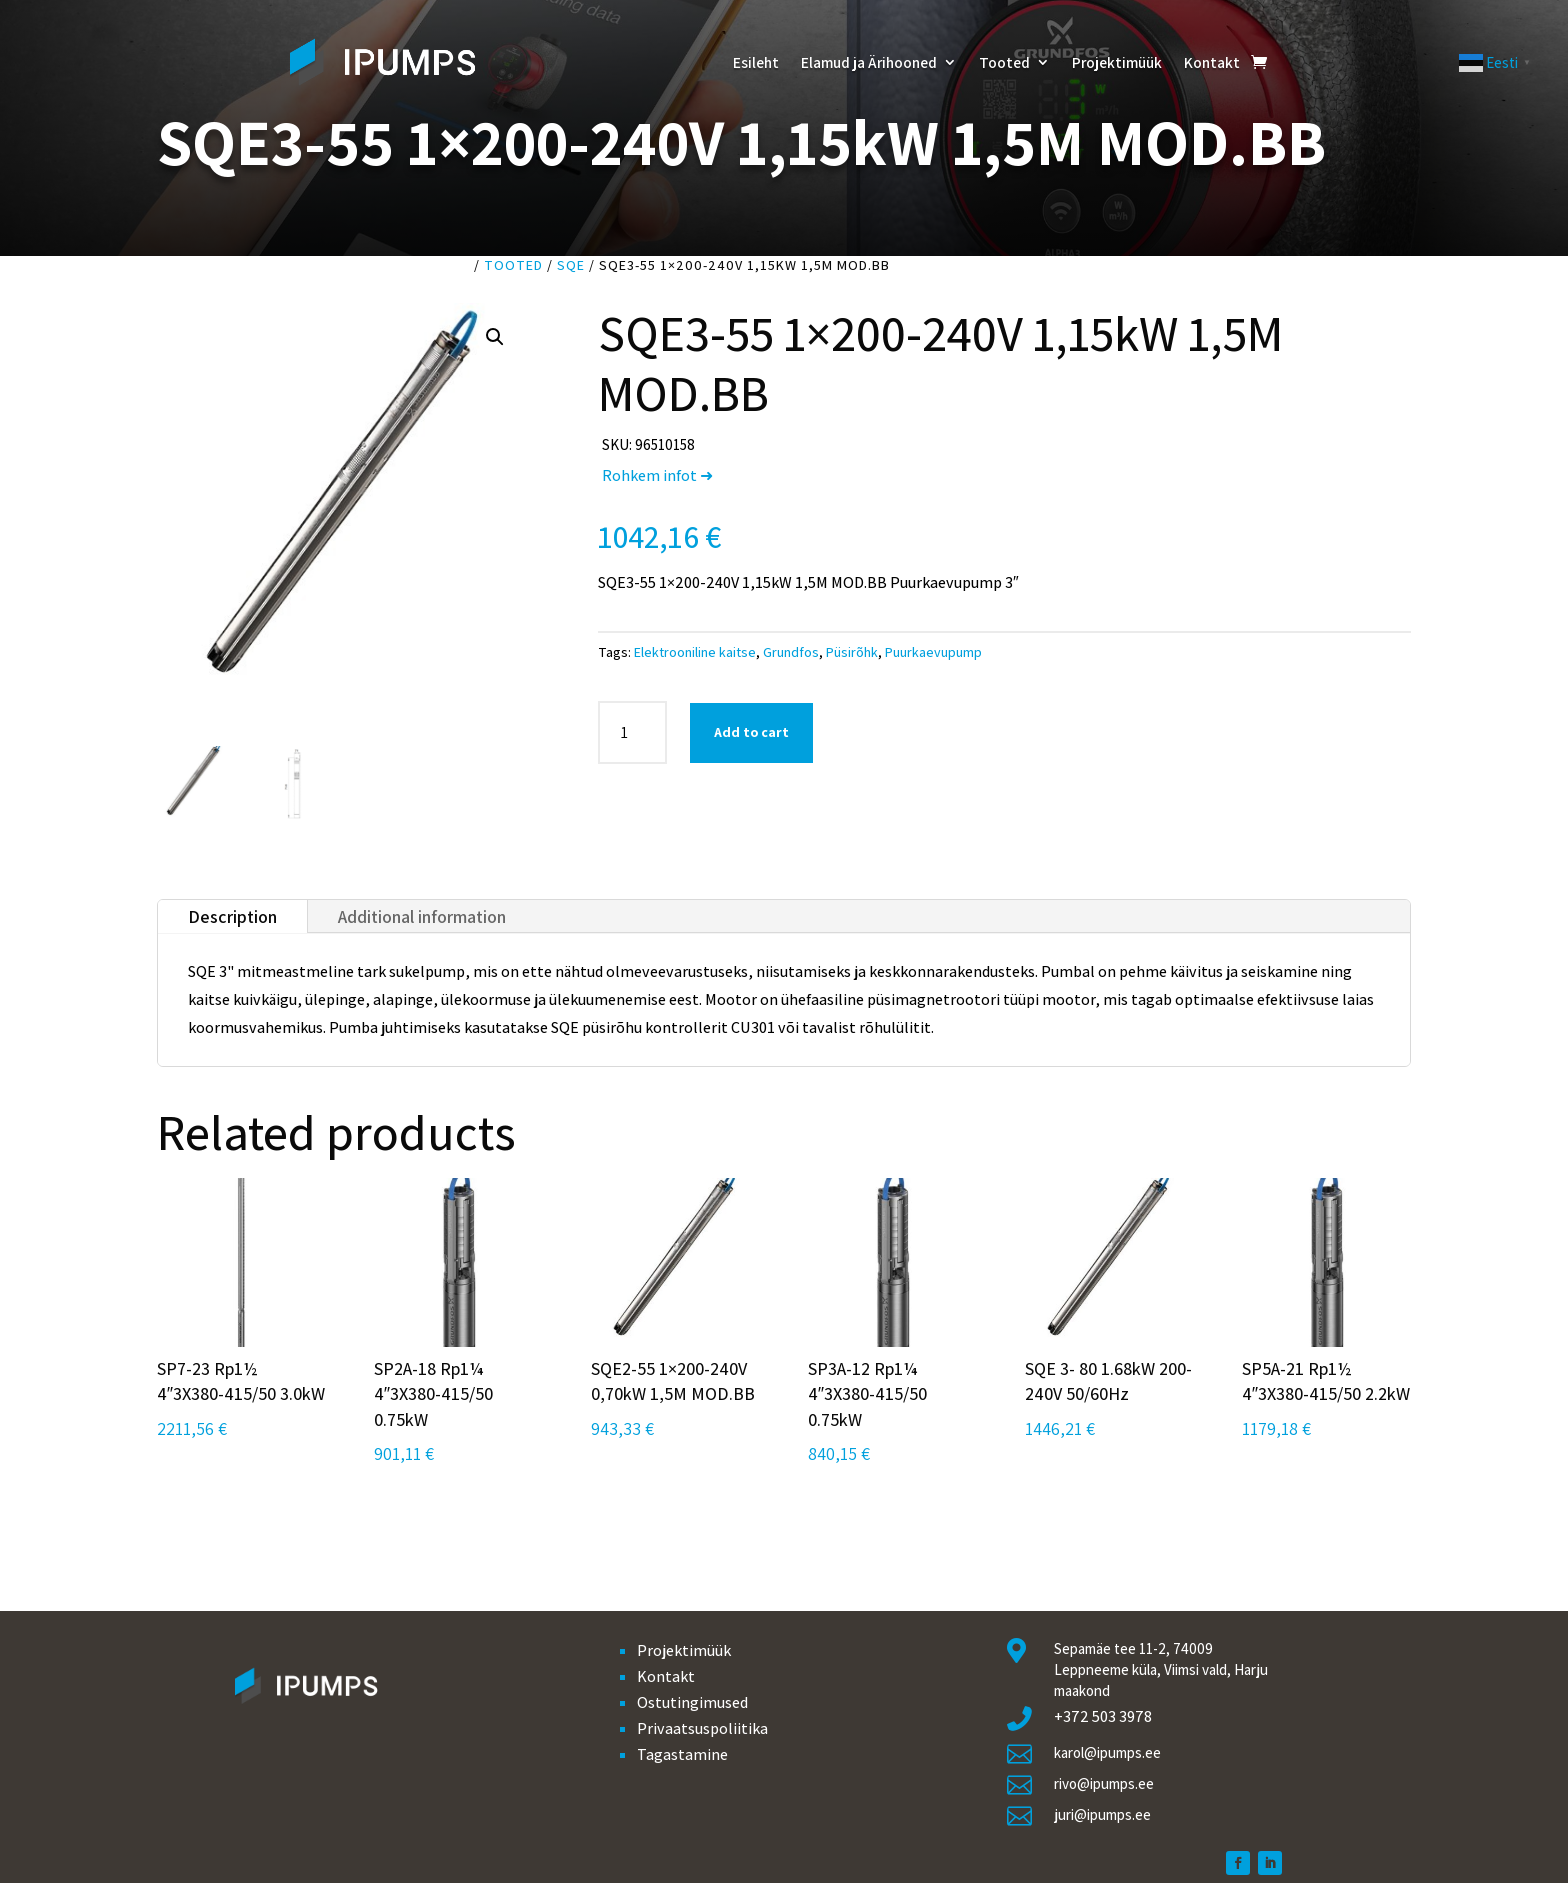 This screenshot has width=1568, height=1883. What do you see at coordinates (692, 1702) in the screenshot?
I see `Ostutingimused` at bounding box center [692, 1702].